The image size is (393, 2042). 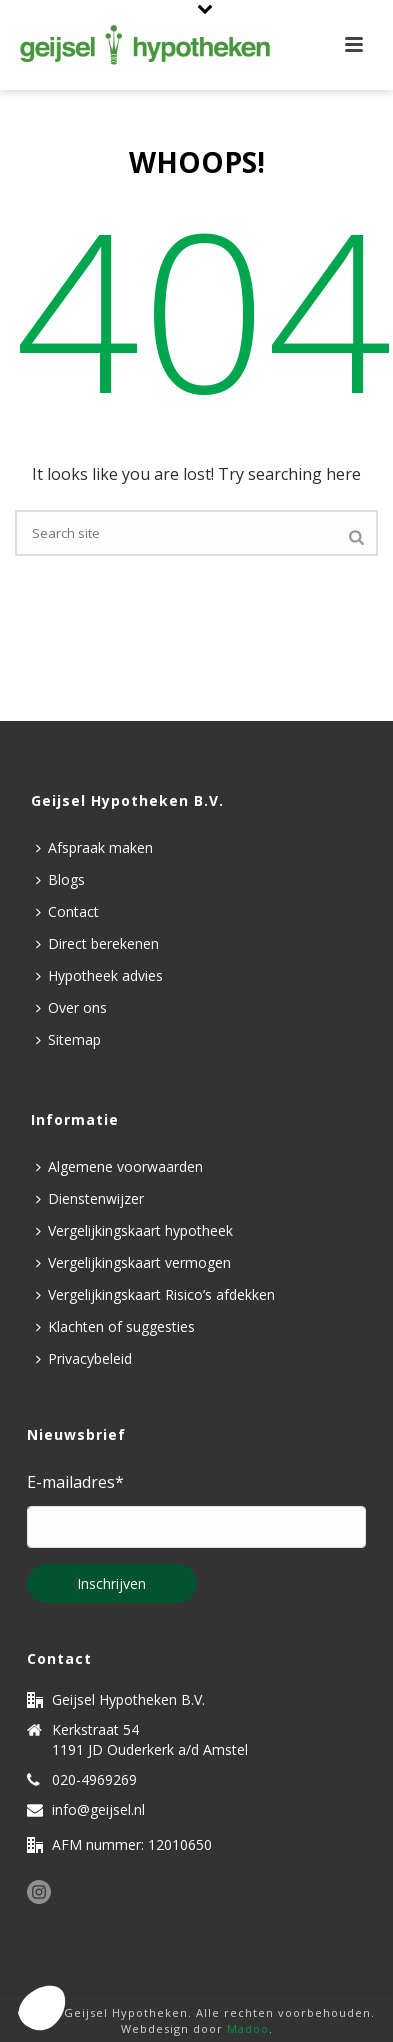 I want to click on Vergelijkingskaart Risico’s afdekken, so click(x=155, y=1294).